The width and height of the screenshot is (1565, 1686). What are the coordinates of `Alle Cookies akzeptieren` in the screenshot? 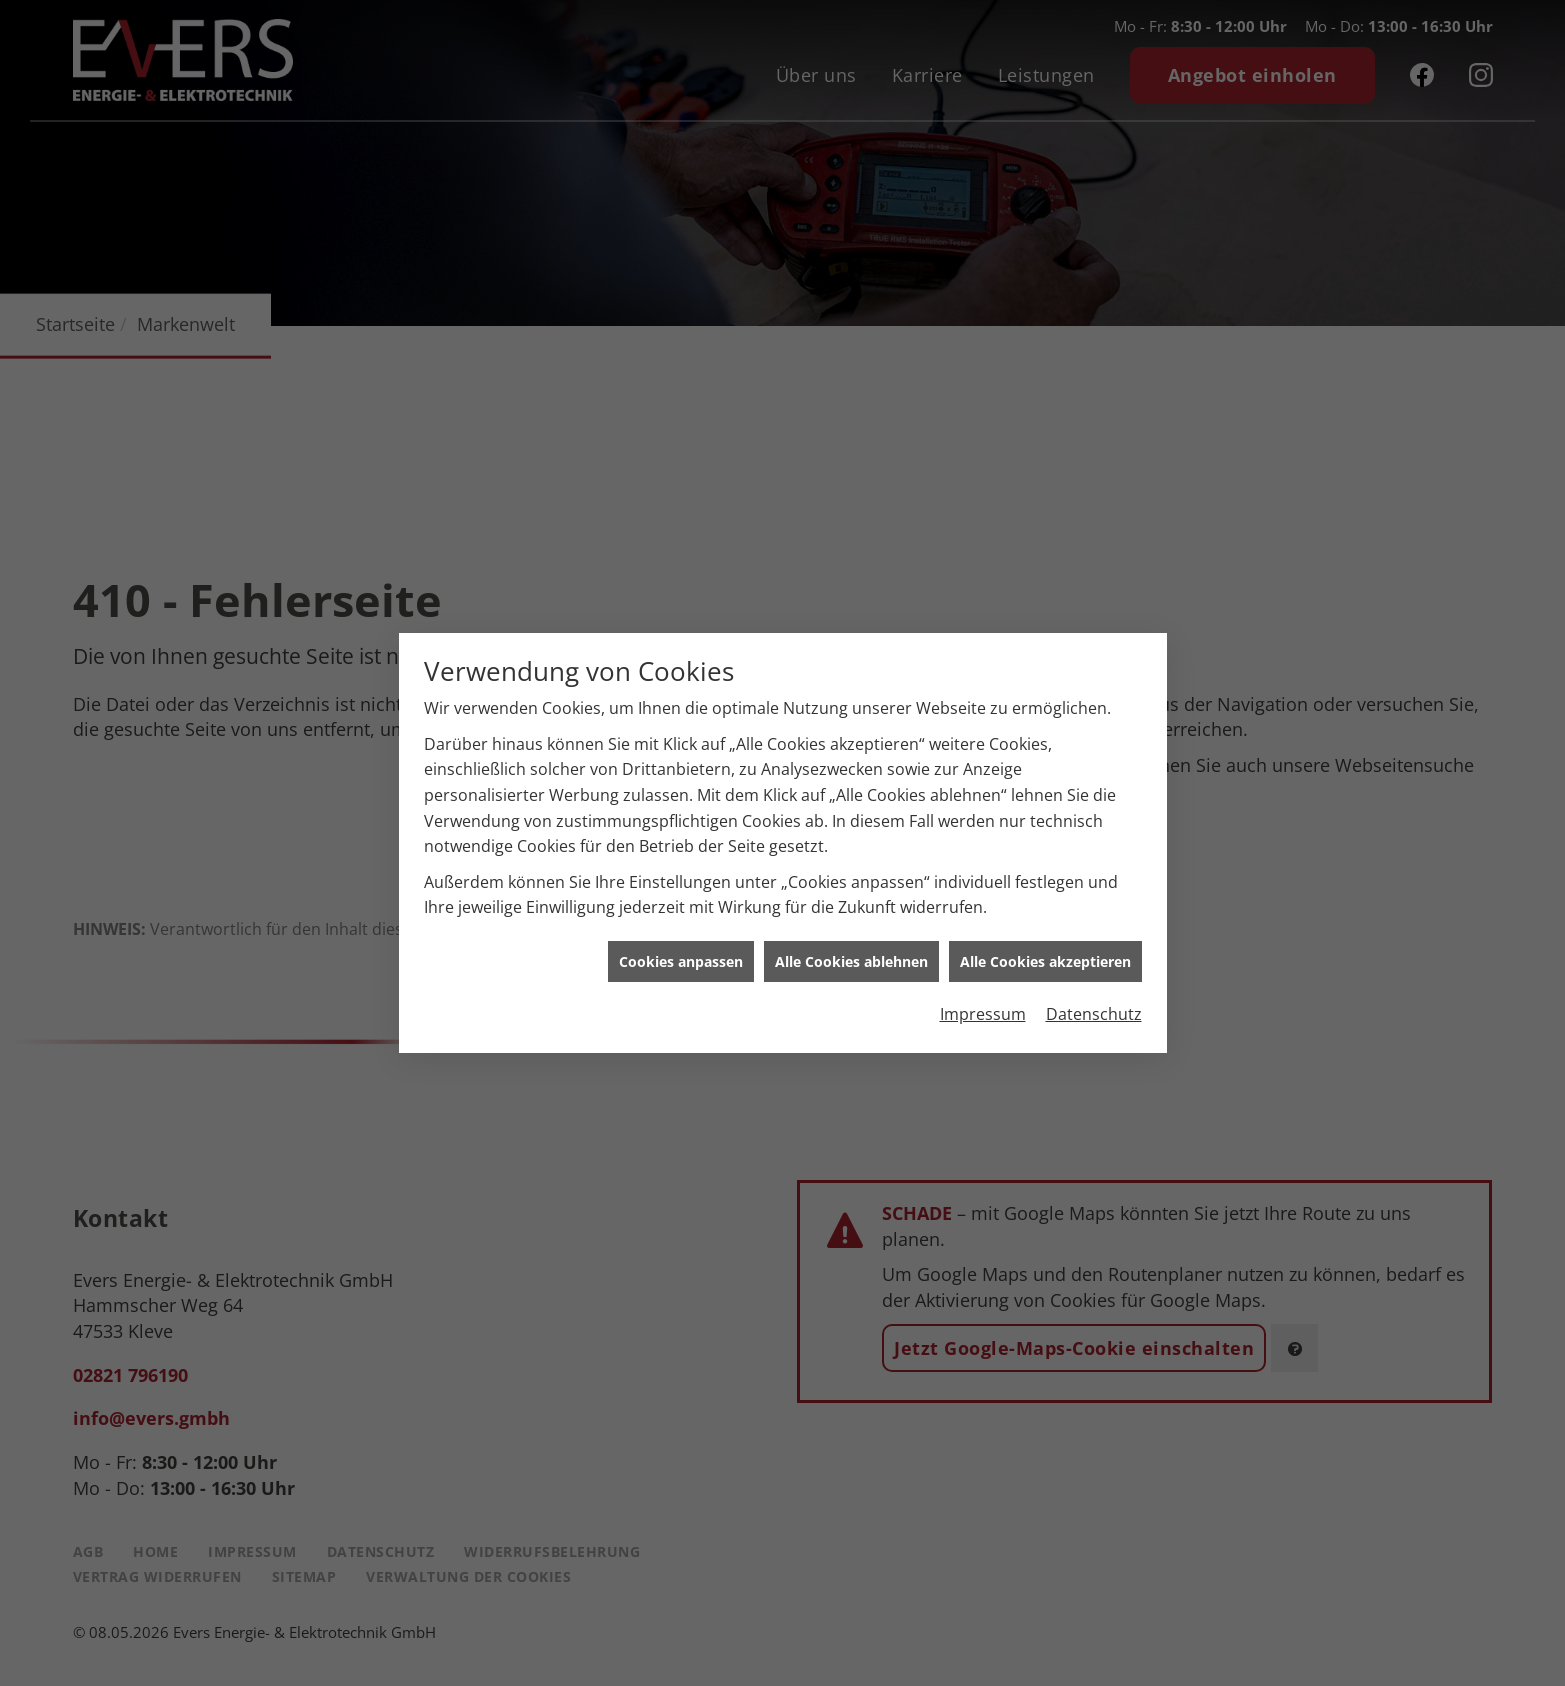 It's located at (1045, 948).